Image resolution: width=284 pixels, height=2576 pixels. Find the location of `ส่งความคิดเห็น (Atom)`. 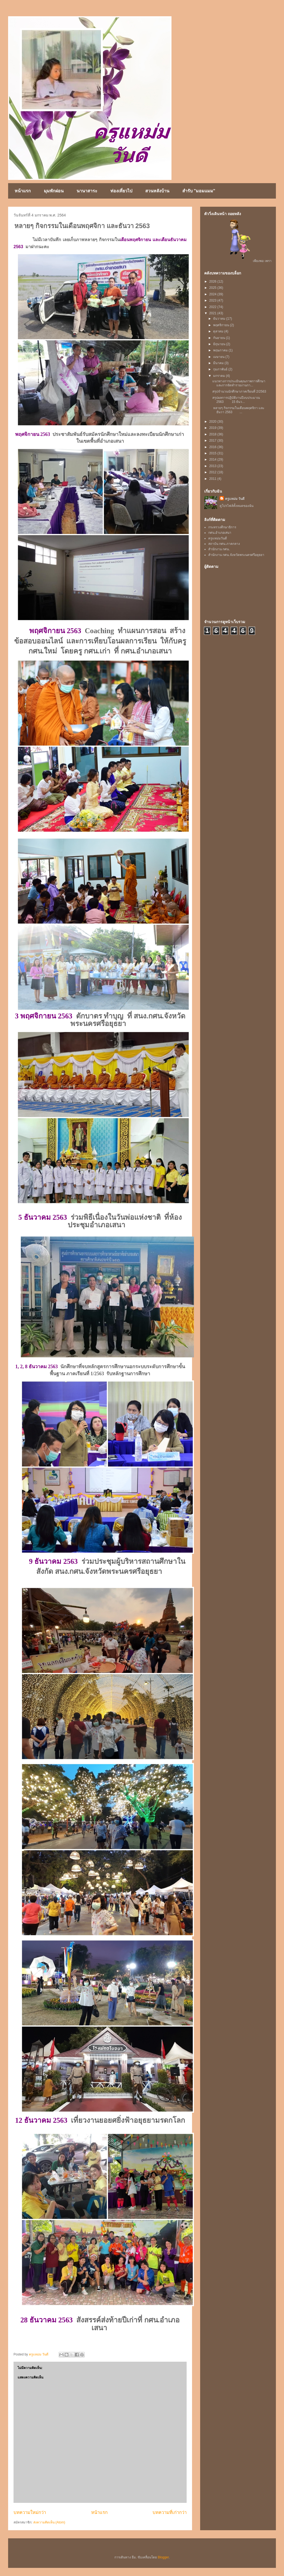

ส่งความคิดเห็น (Atom) is located at coordinates (49, 2522).